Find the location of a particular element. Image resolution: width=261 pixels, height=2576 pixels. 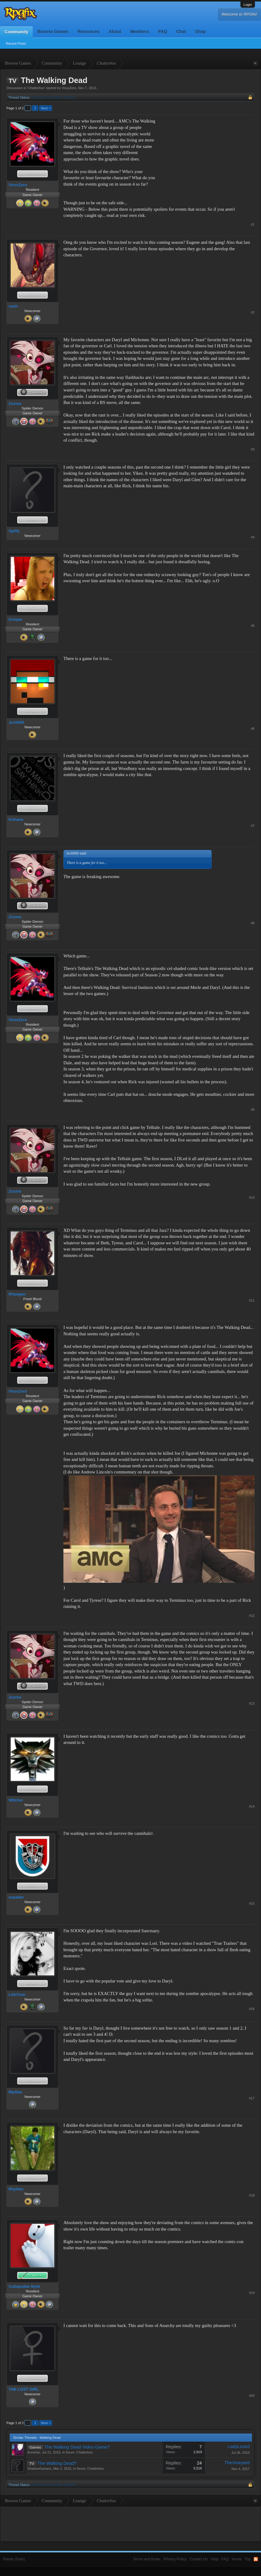

THE LOST GIRL is located at coordinates (24, 2389).